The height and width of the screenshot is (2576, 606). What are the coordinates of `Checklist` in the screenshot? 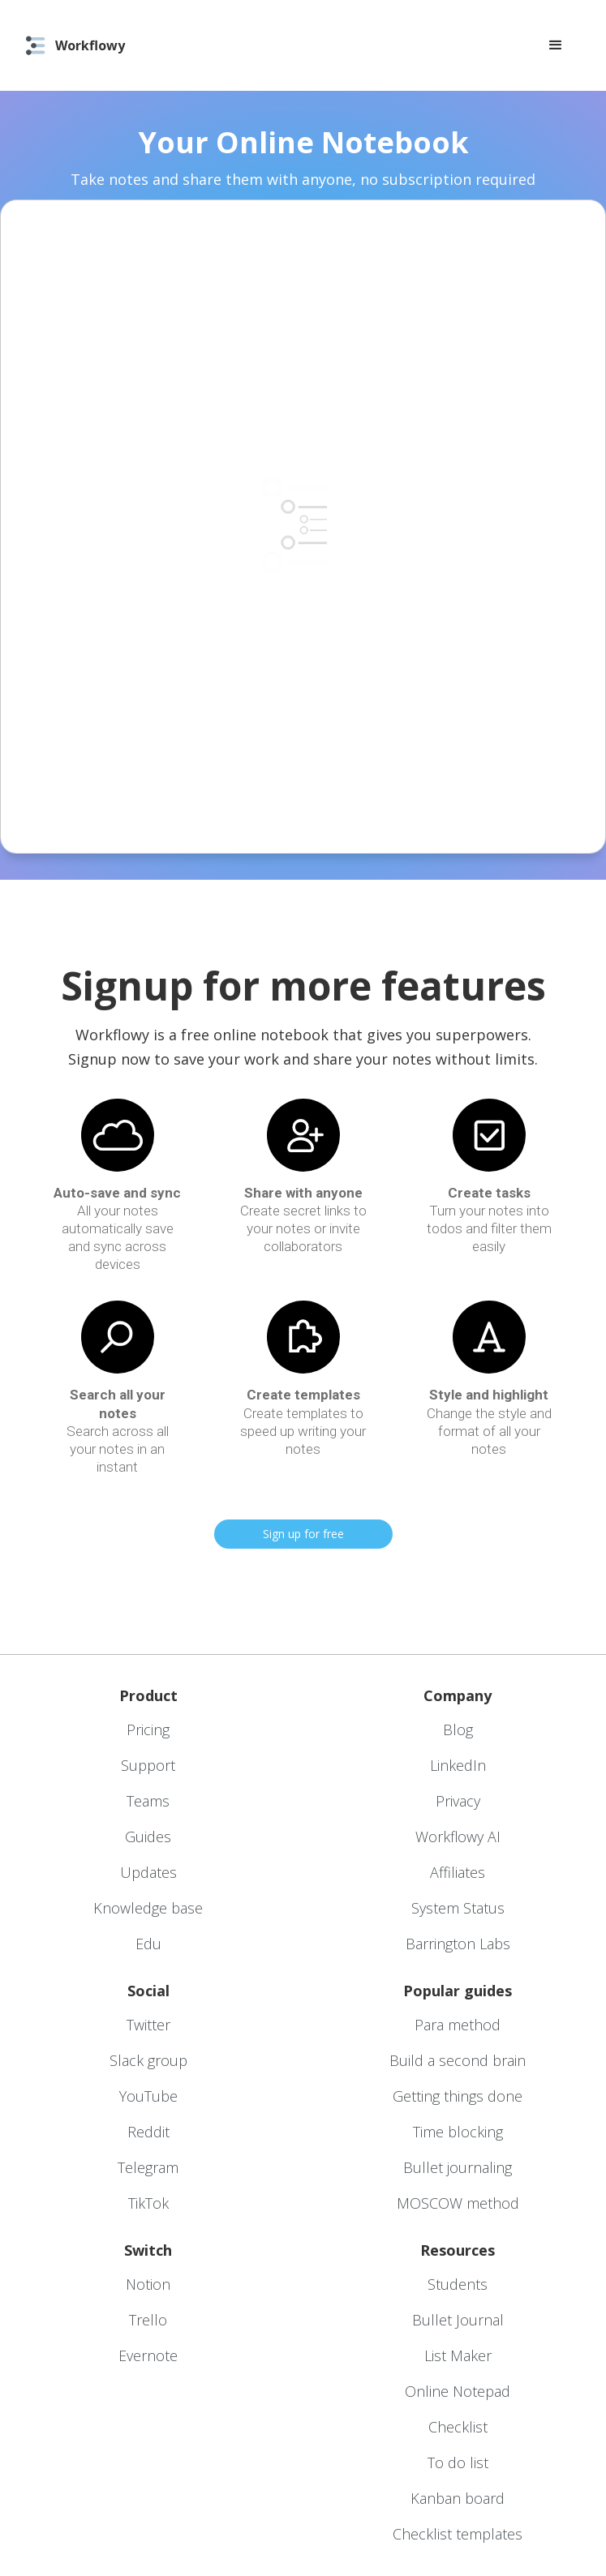 It's located at (458, 2427).